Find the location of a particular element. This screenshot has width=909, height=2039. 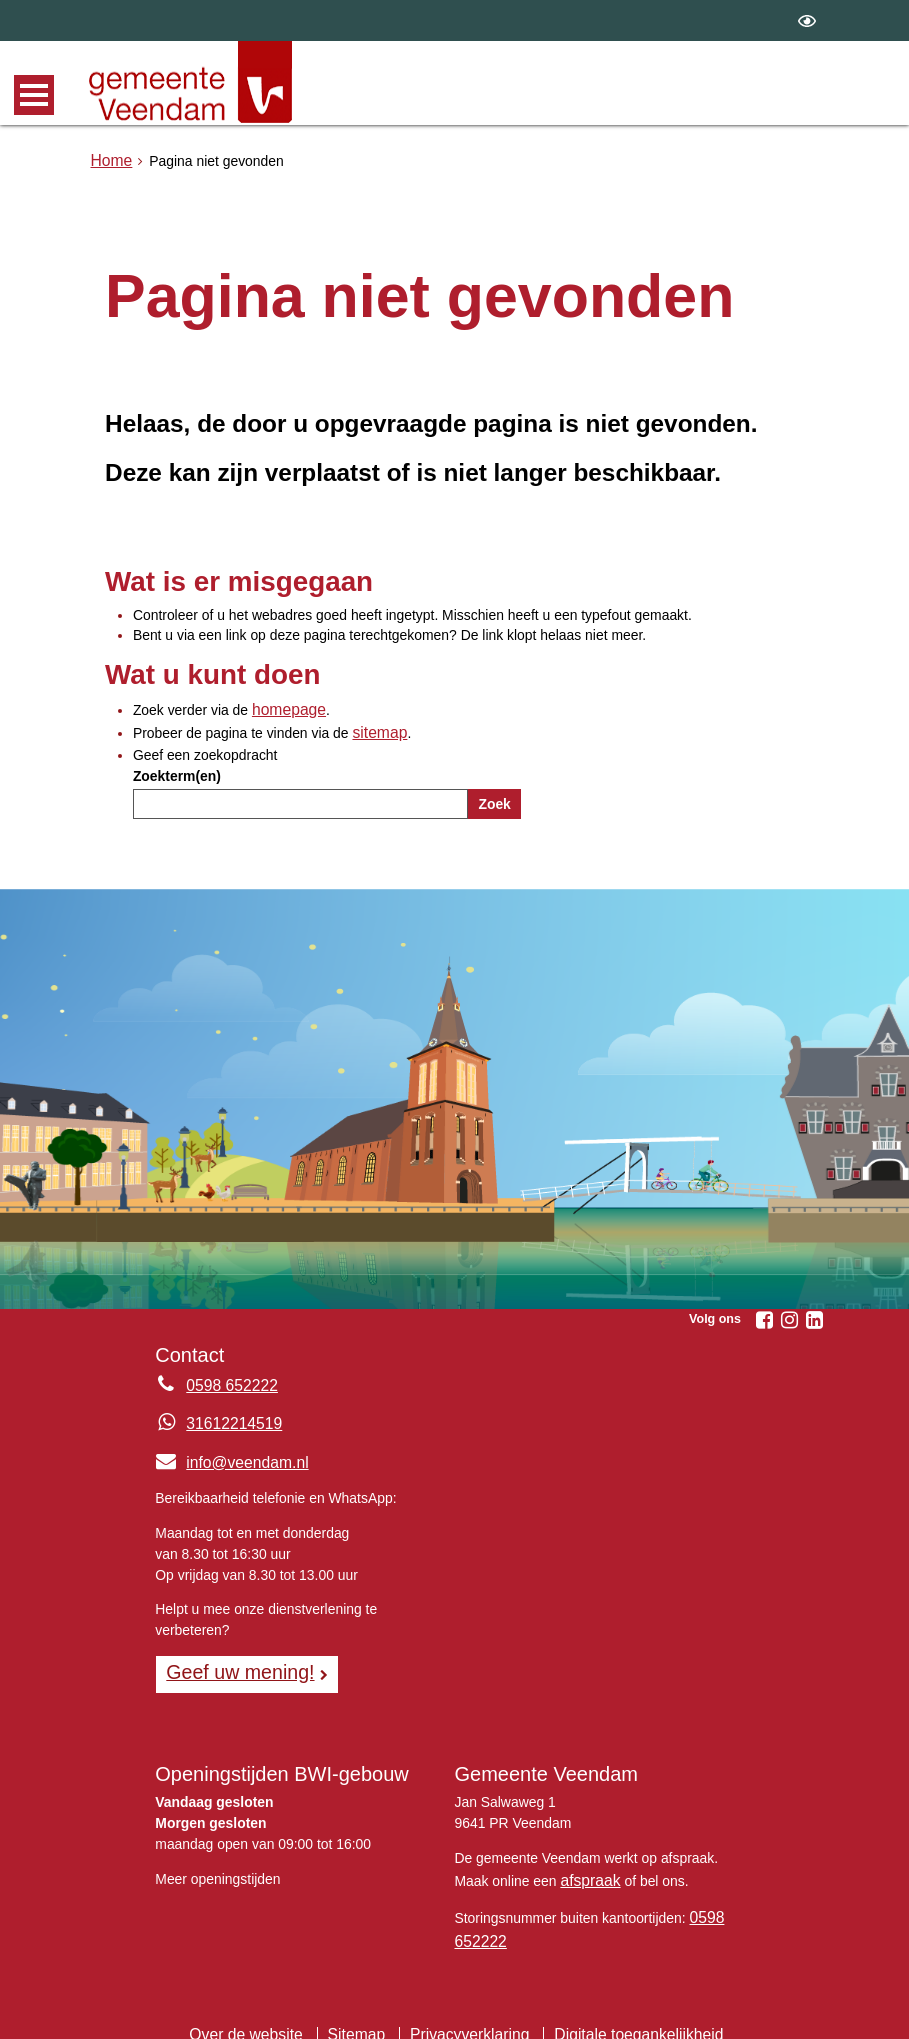

Sitemap is located at coordinates (366, 2014).